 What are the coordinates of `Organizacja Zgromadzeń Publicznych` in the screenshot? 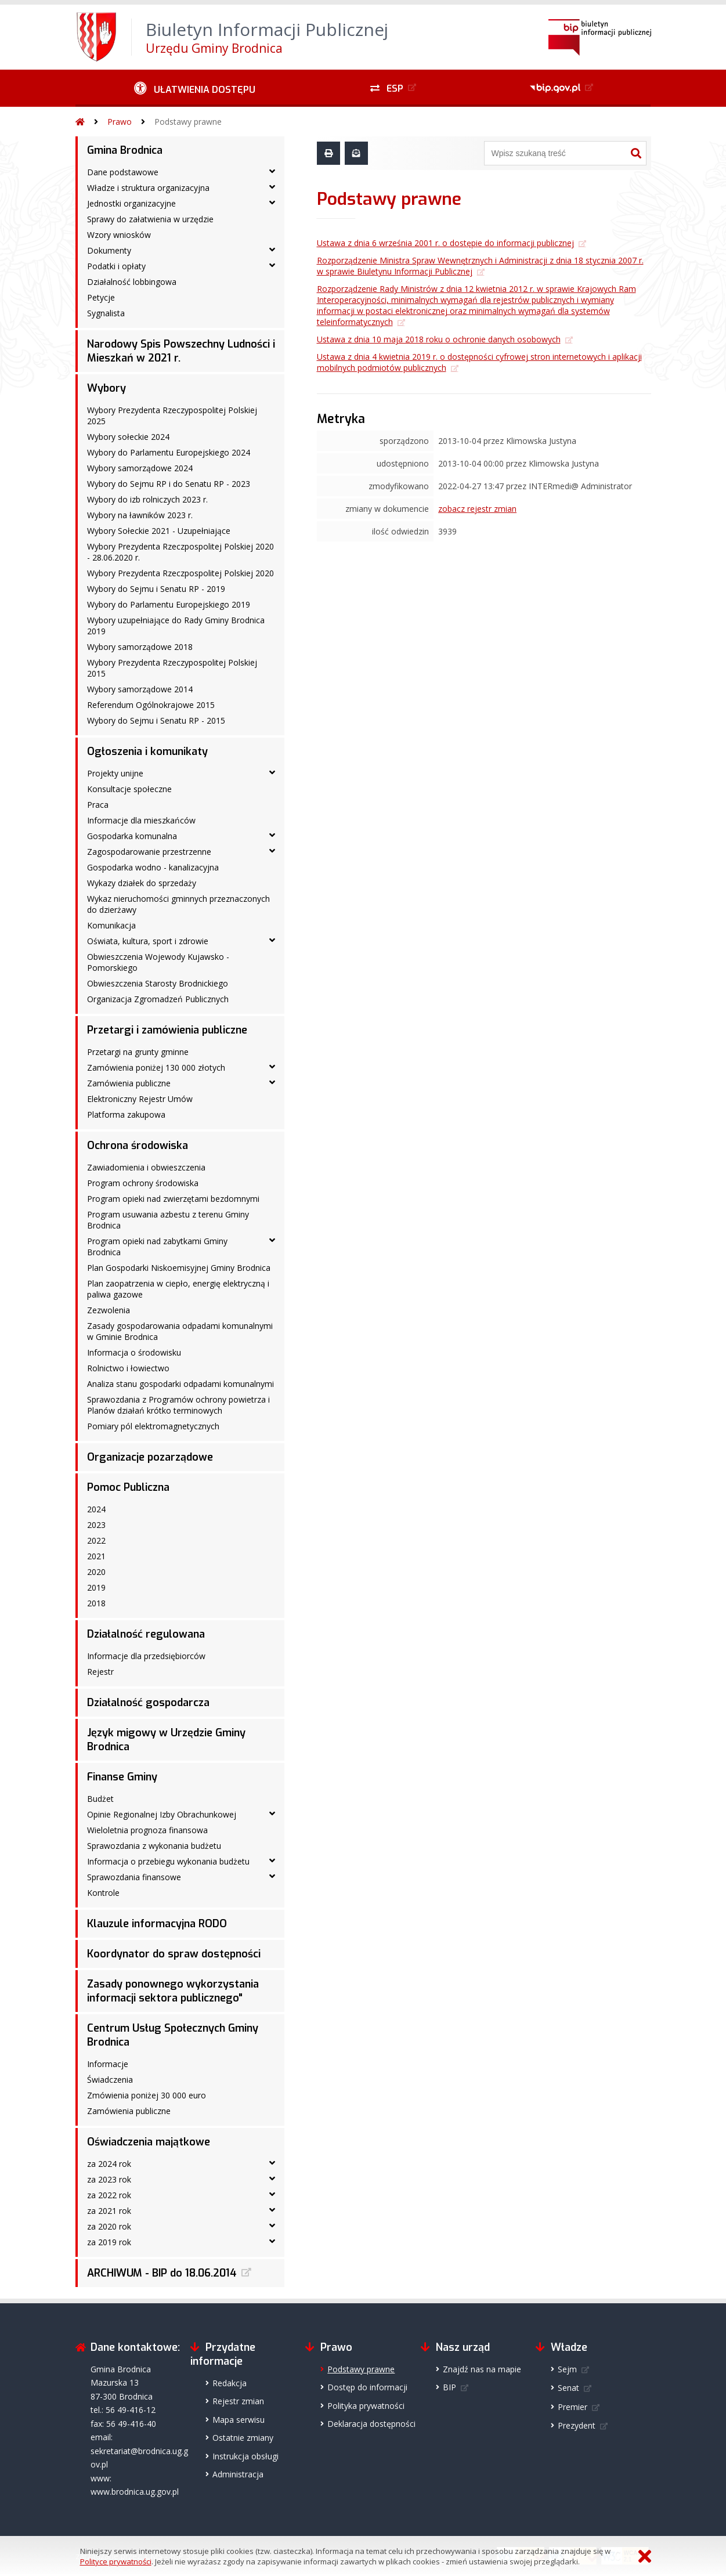 It's located at (158, 999).